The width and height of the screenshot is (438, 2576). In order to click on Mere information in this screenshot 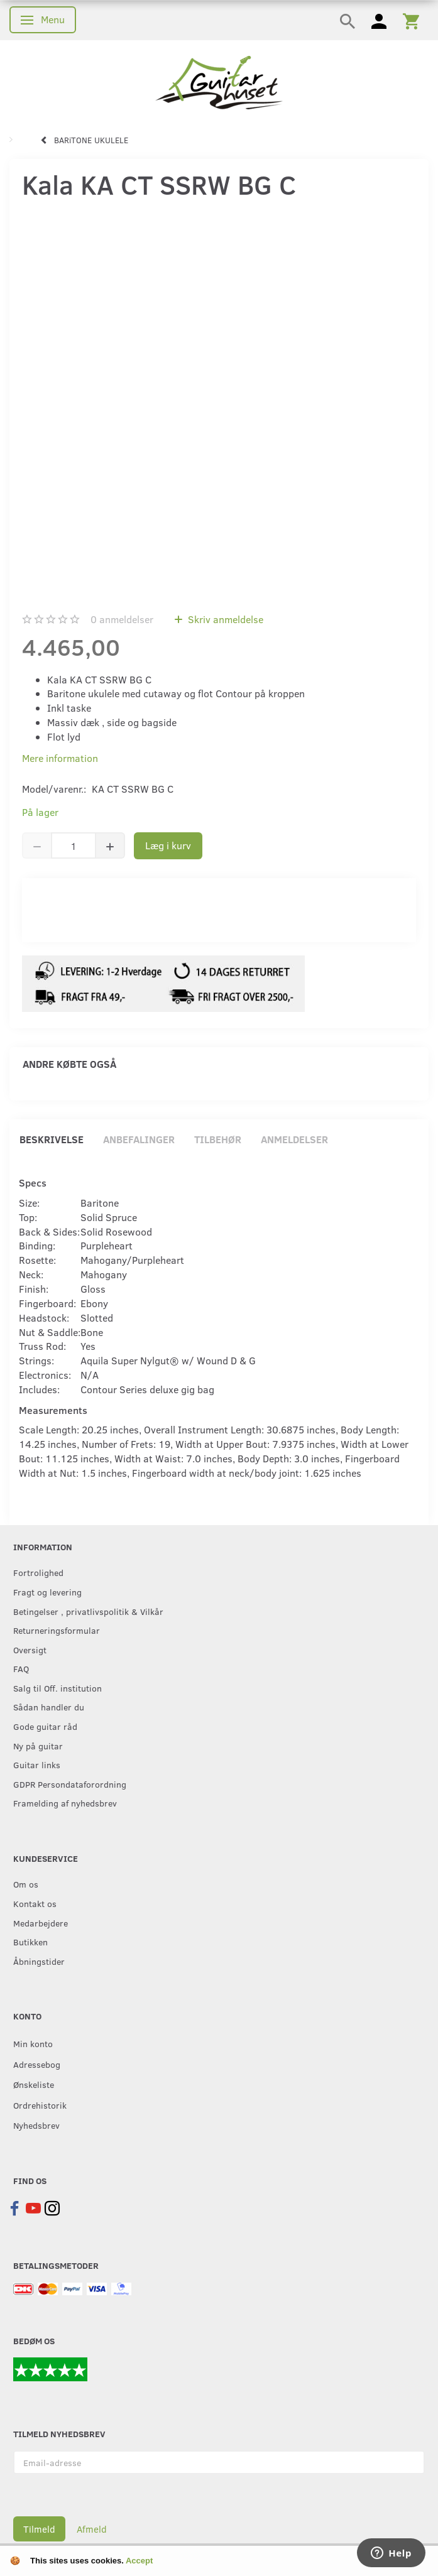, I will do `click(60, 757)`.